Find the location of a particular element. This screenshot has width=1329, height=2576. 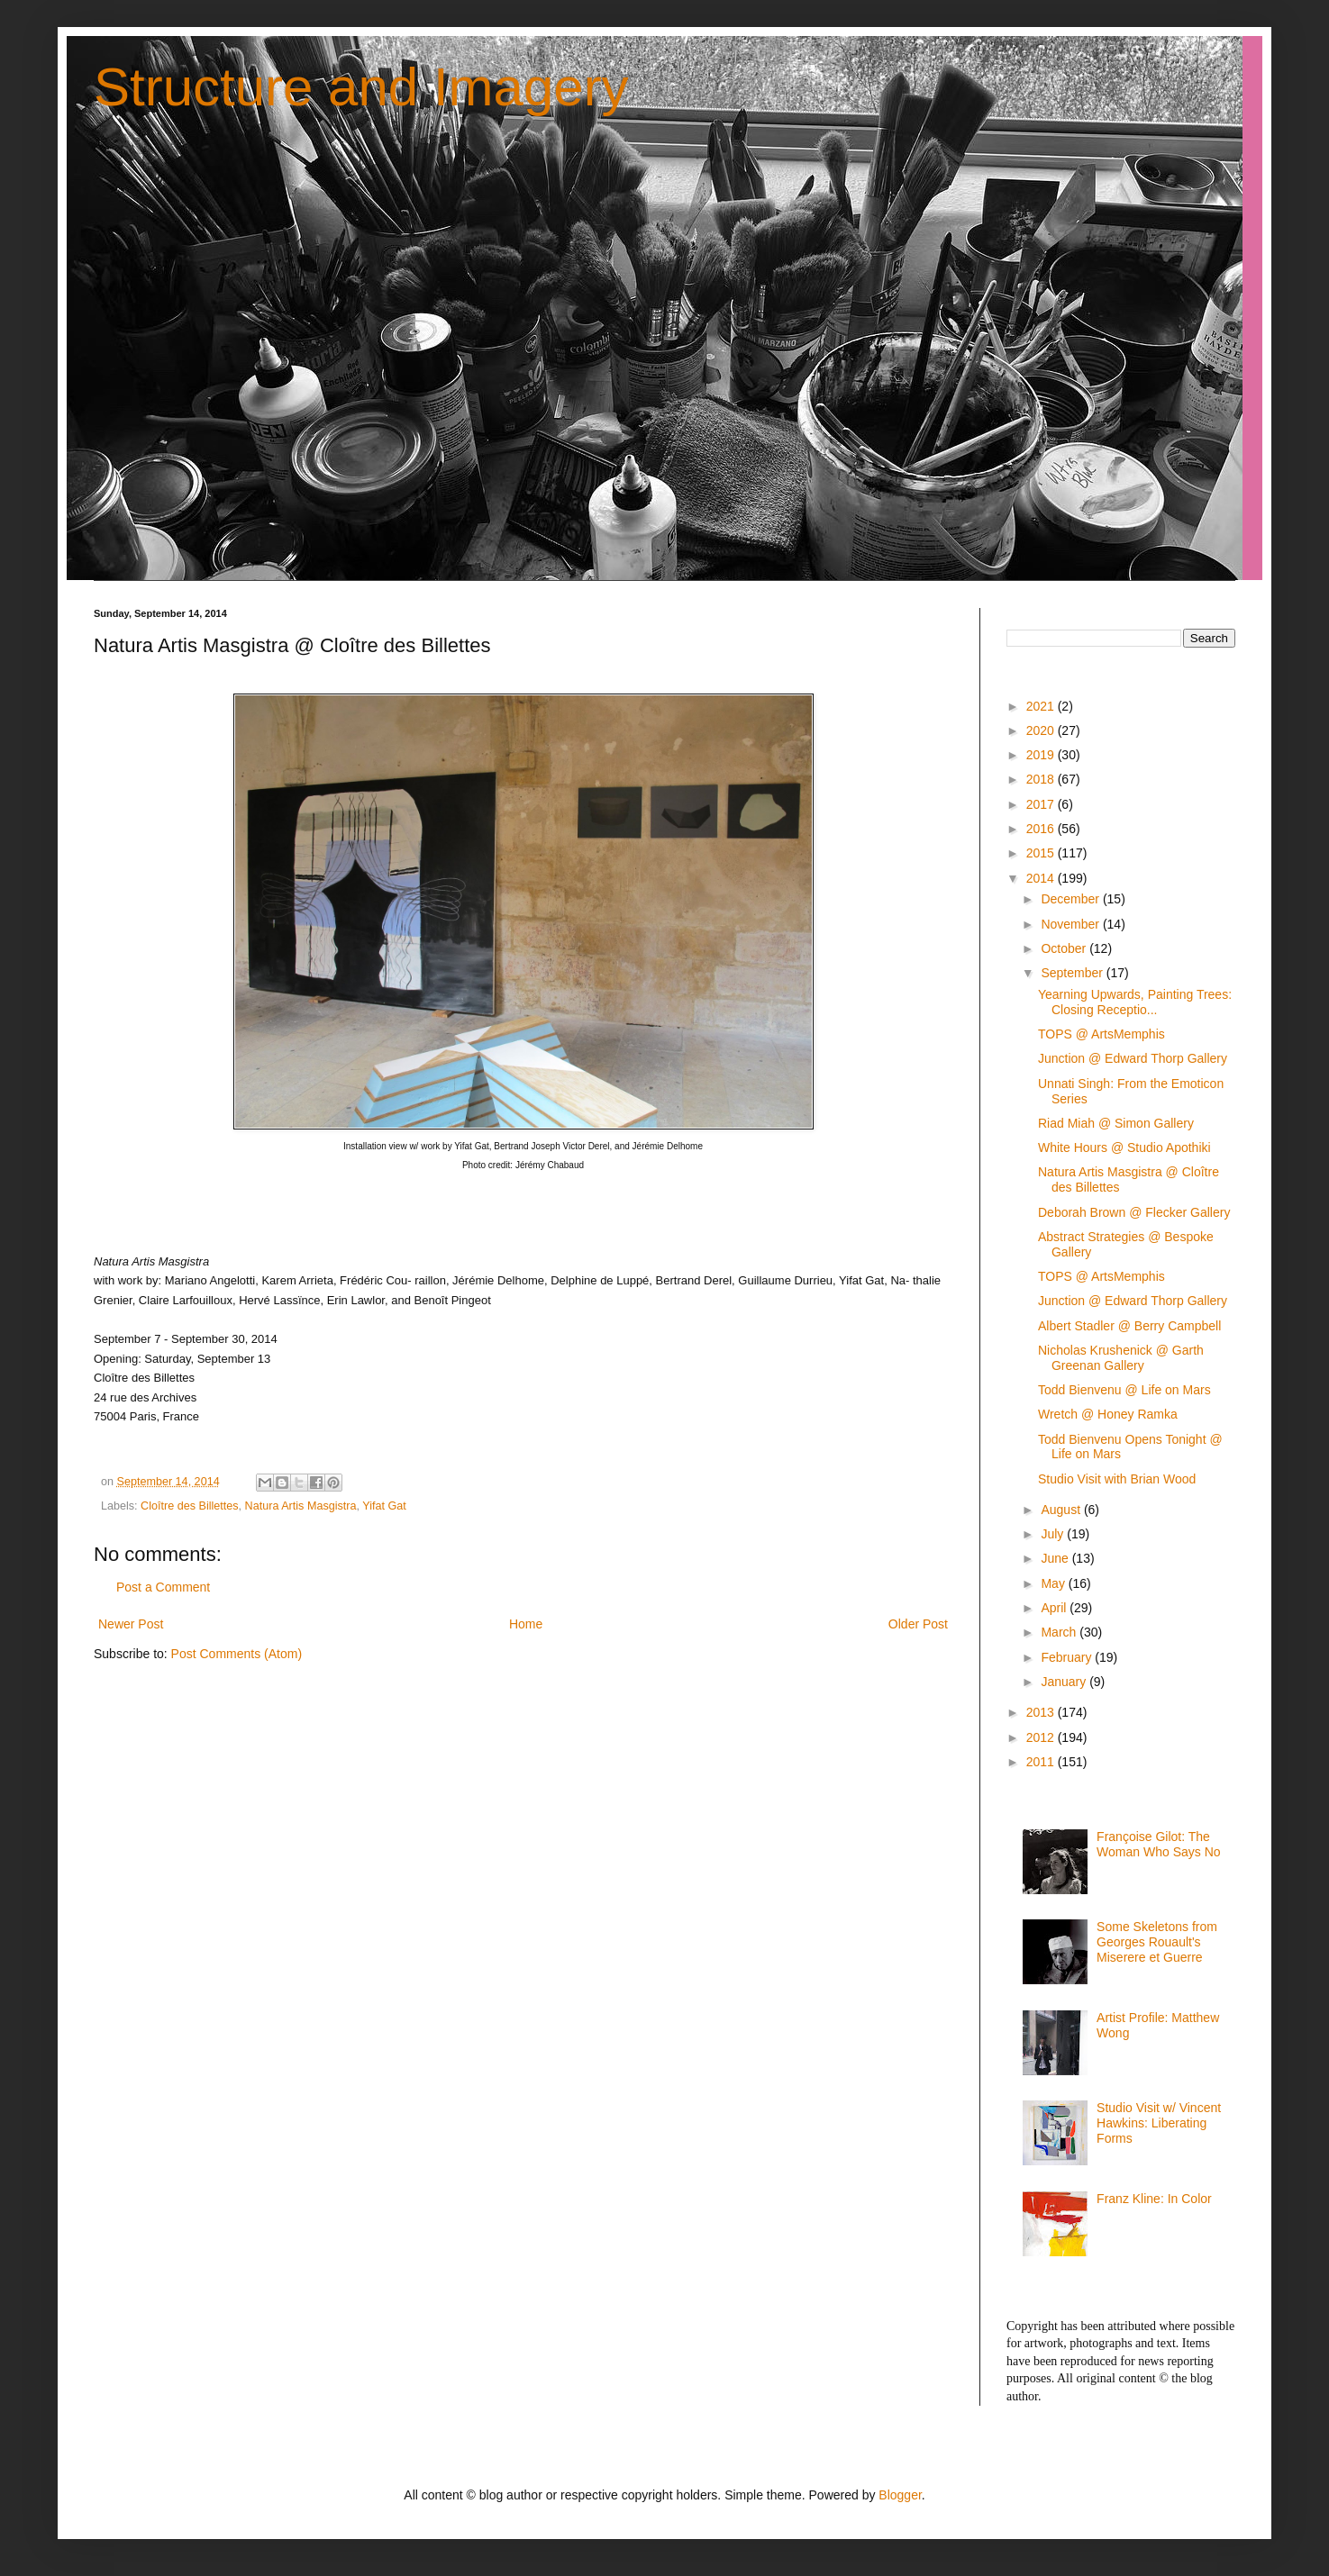

TOPS @ ArtsMemphis is located at coordinates (1101, 1034).